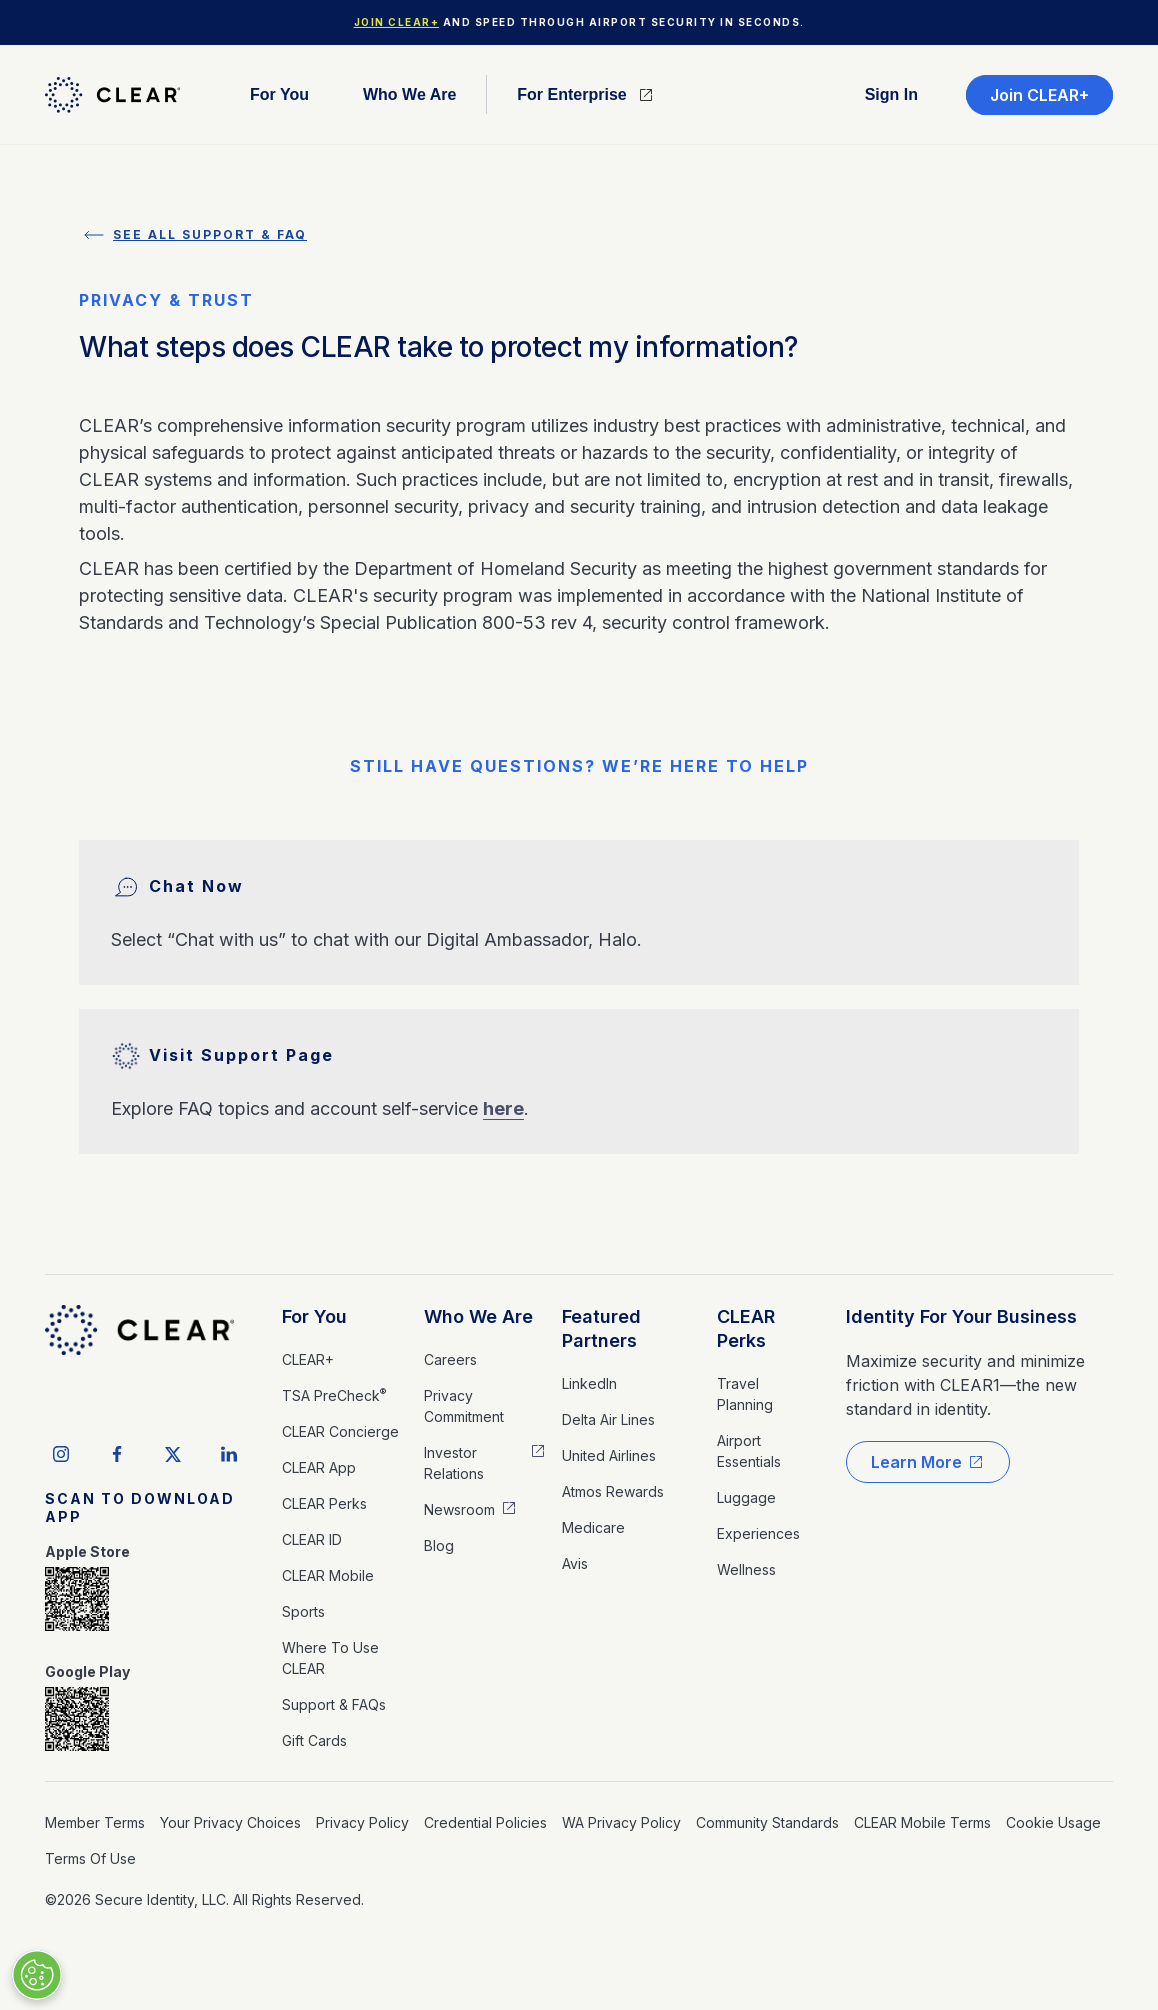  What do you see at coordinates (613, 1491) in the screenshot?
I see `Atmos Rewards` at bounding box center [613, 1491].